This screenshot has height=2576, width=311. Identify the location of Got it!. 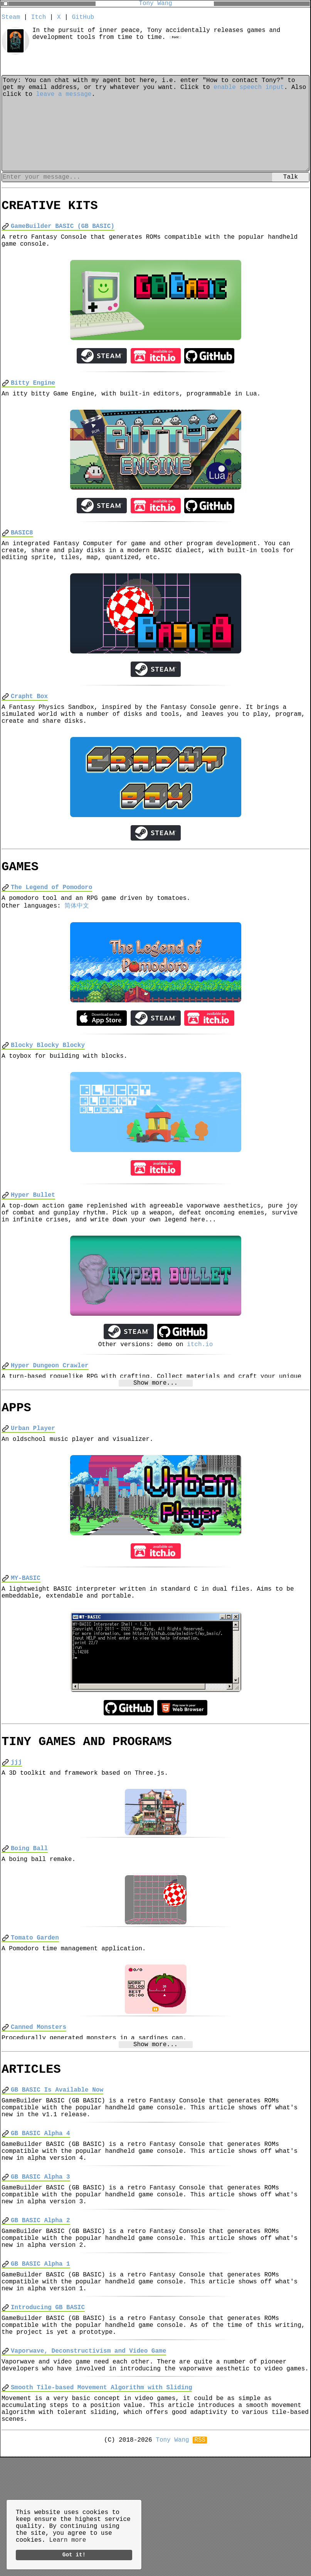
(74, 2554).